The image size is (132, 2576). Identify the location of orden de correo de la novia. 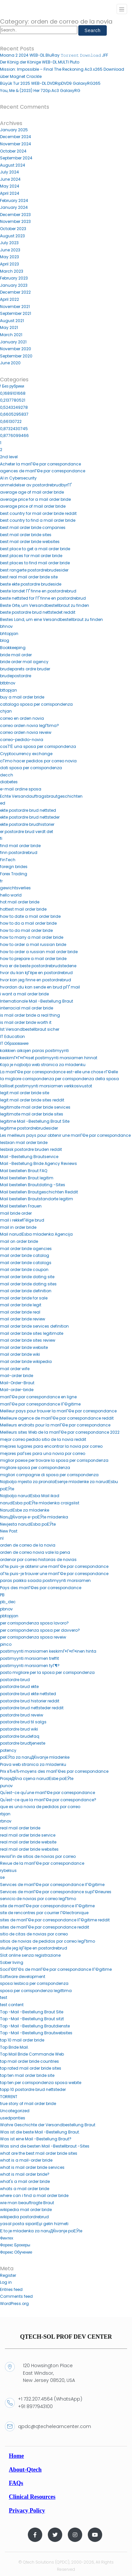
(27, 1545).